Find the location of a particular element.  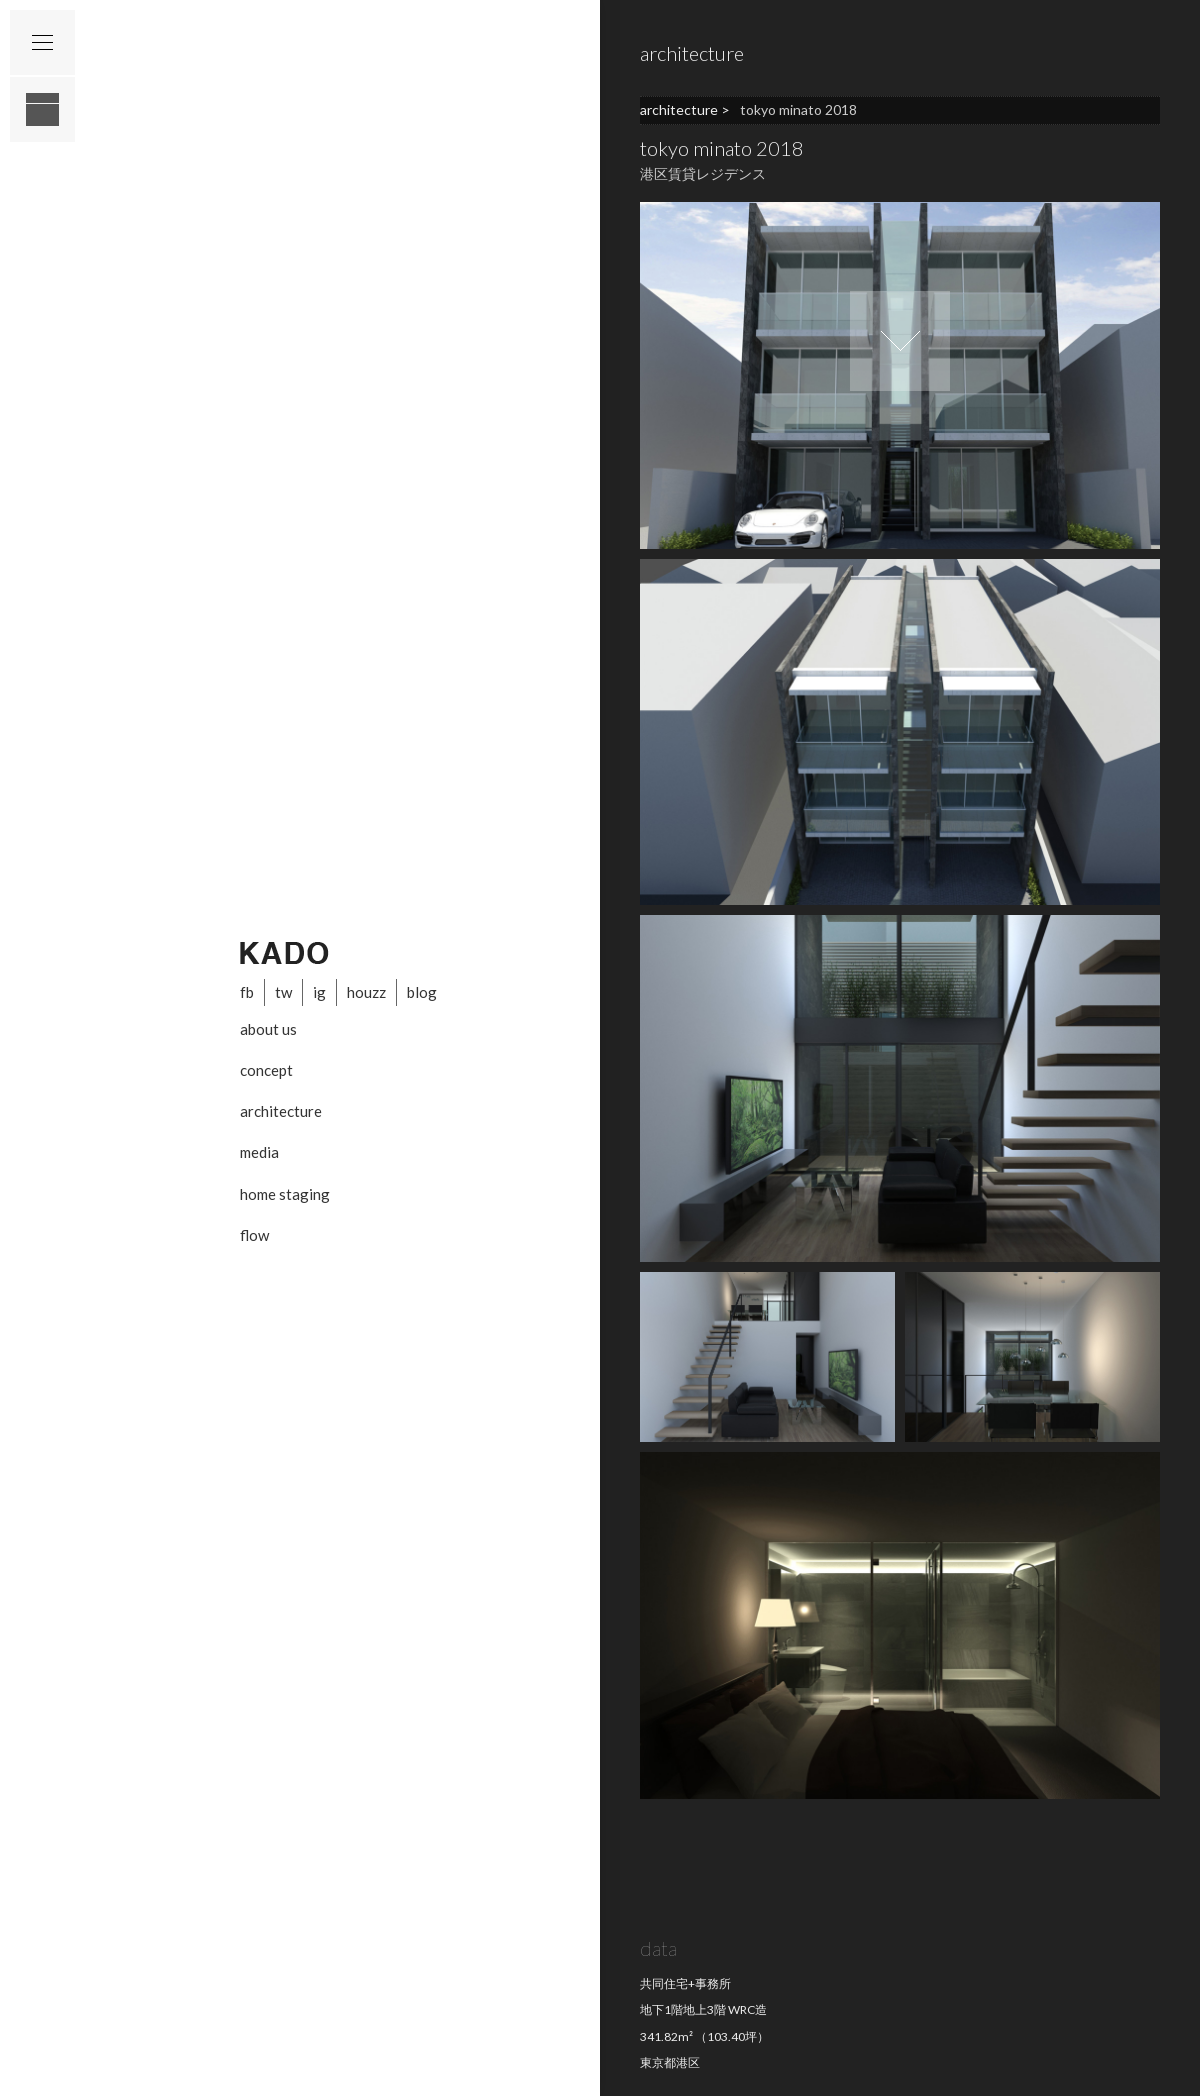

concept is located at coordinates (266, 1070).